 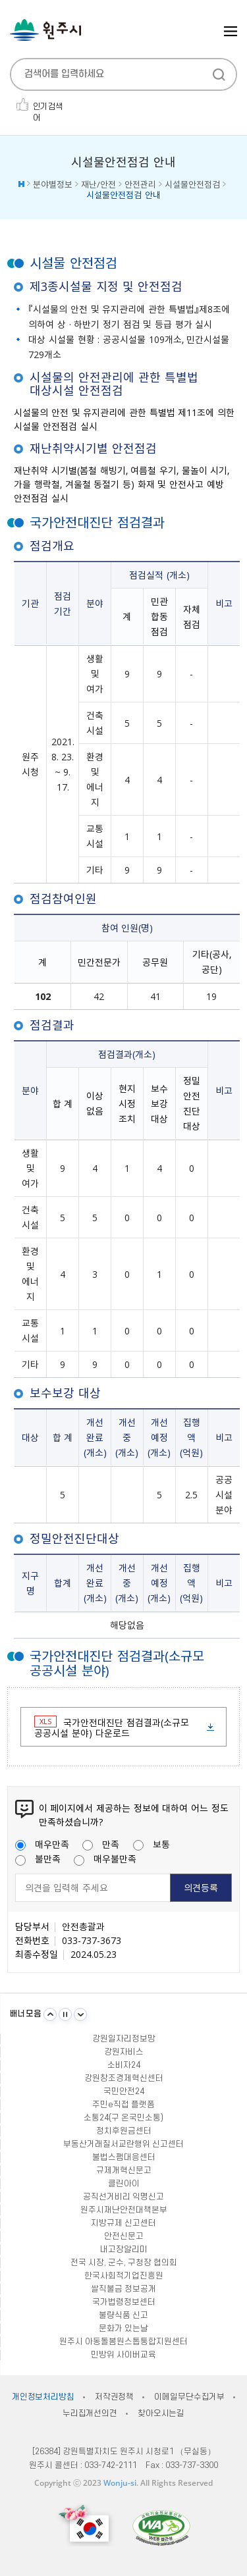 I want to click on 이전, so click(x=50, y=2014).